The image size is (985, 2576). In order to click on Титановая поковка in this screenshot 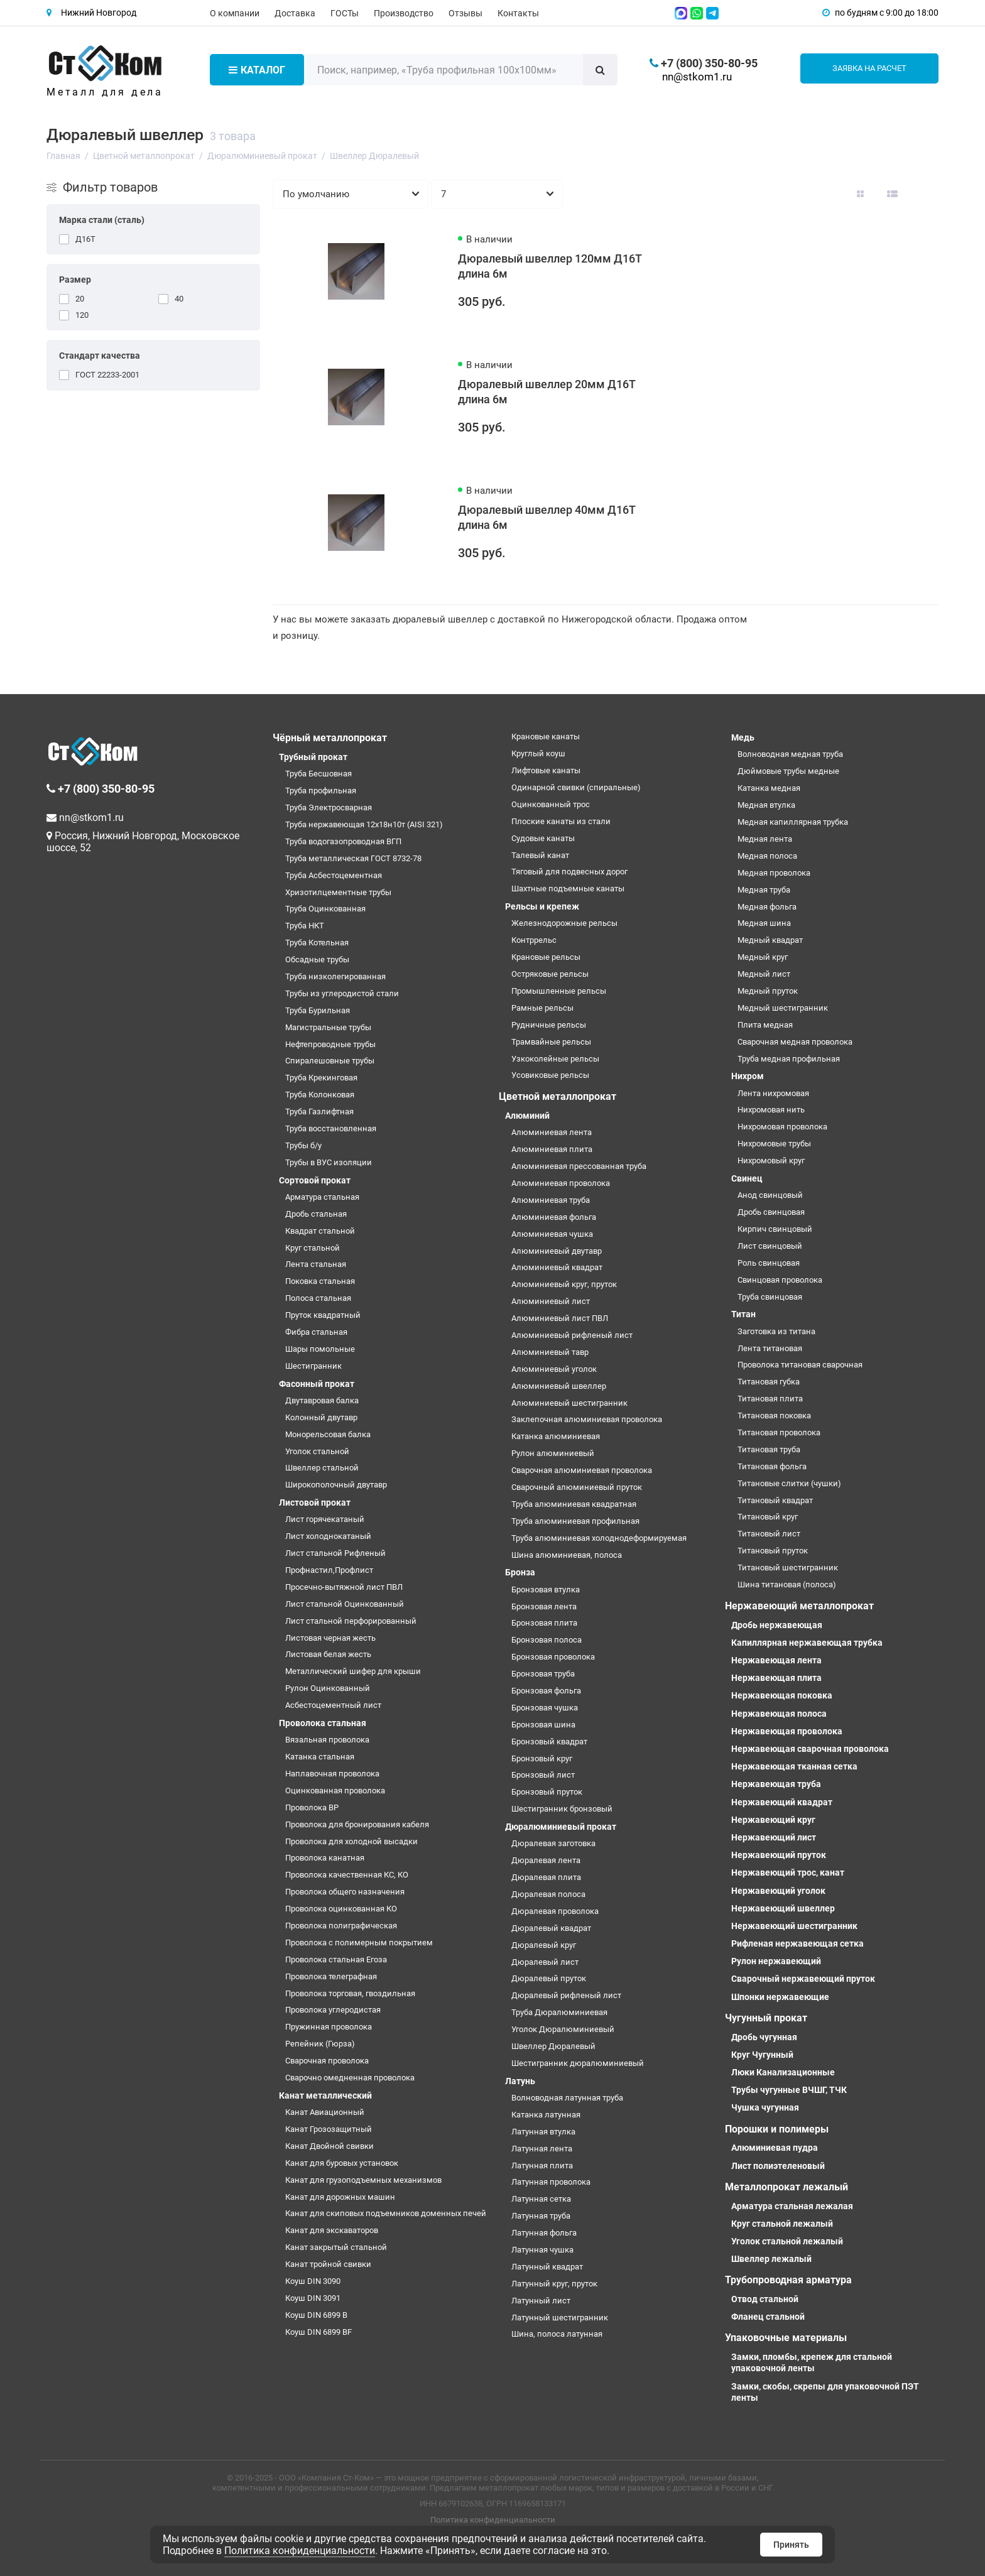, I will do `click(774, 1415)`.